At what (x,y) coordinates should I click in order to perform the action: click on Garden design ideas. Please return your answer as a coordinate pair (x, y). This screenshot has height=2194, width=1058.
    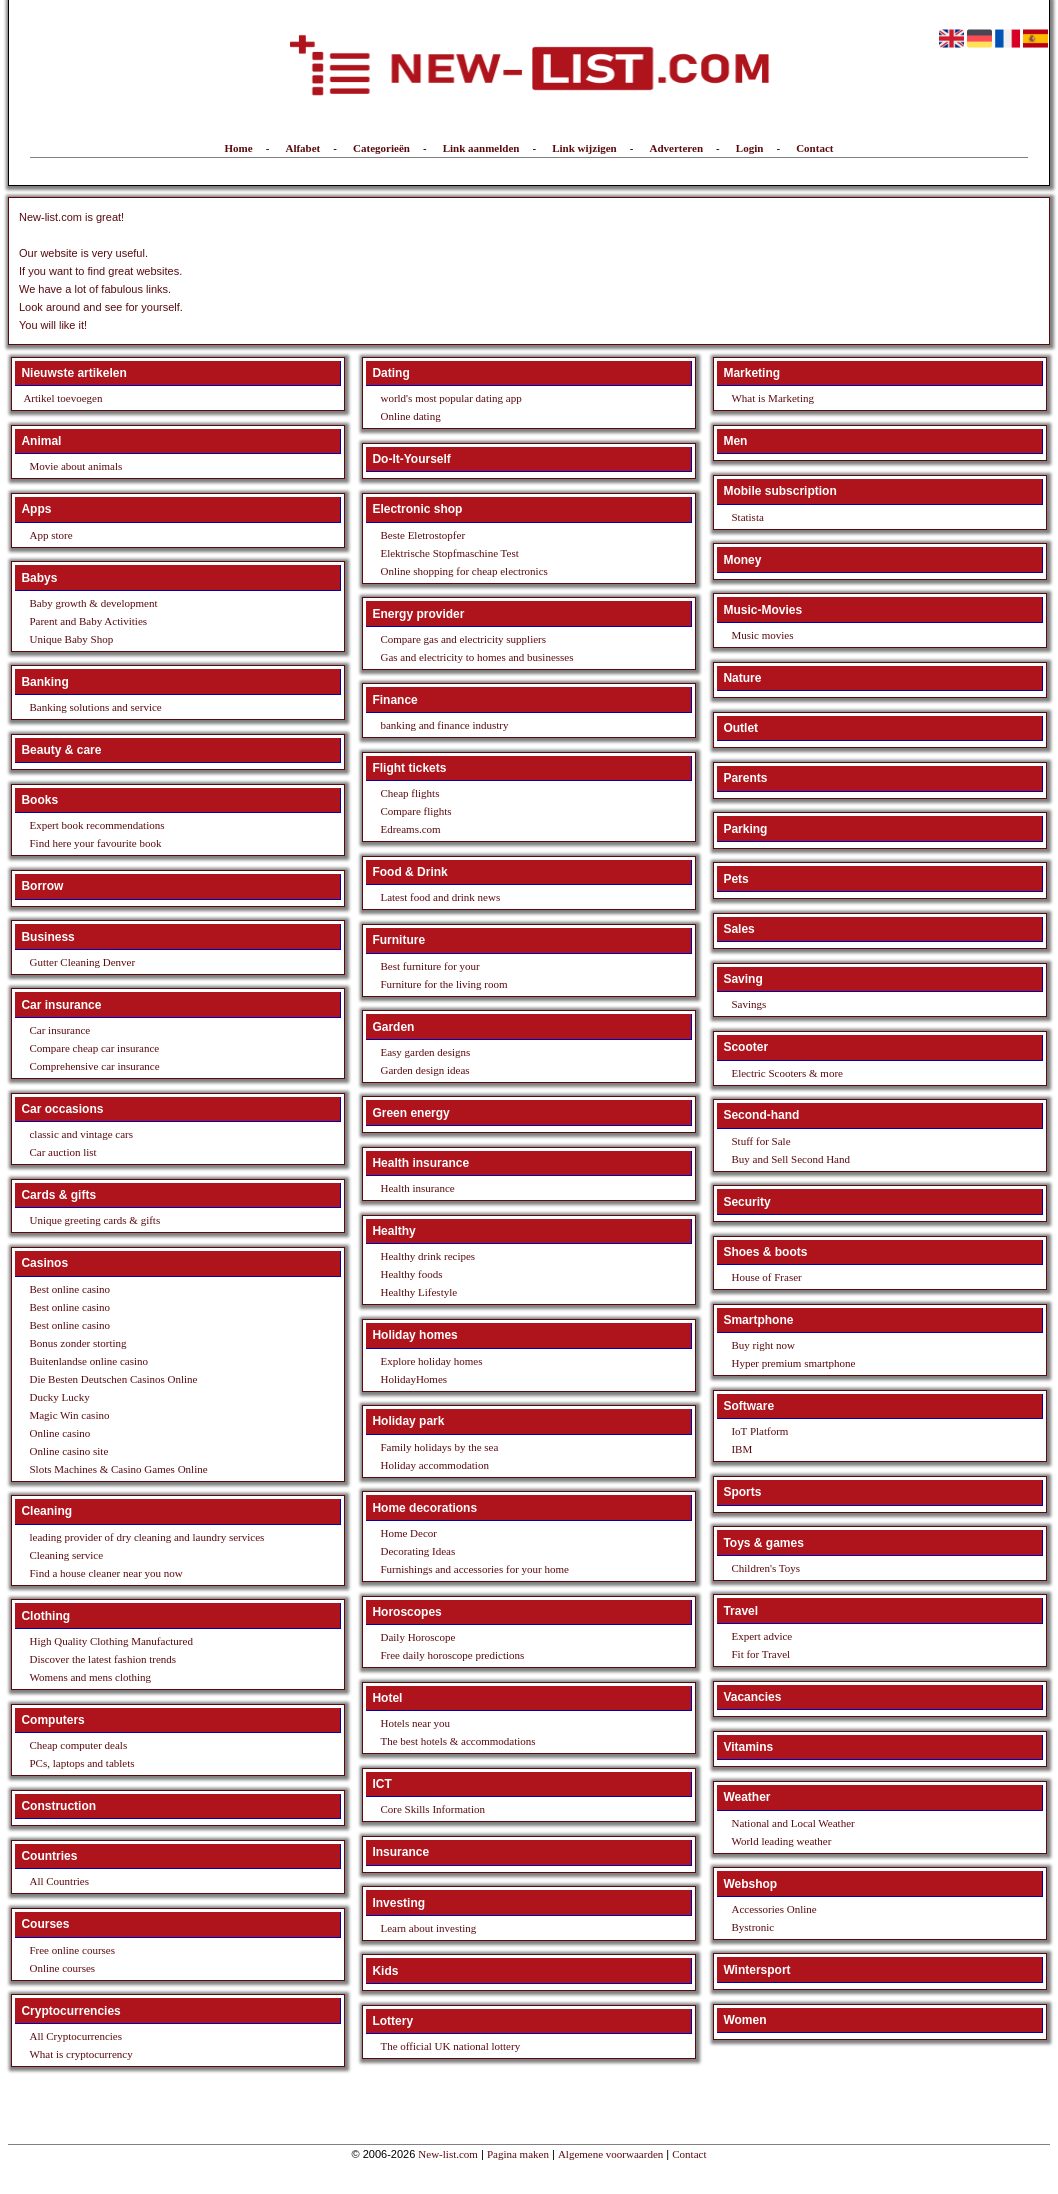
    Looking at the image, I should click on (424, 1070).